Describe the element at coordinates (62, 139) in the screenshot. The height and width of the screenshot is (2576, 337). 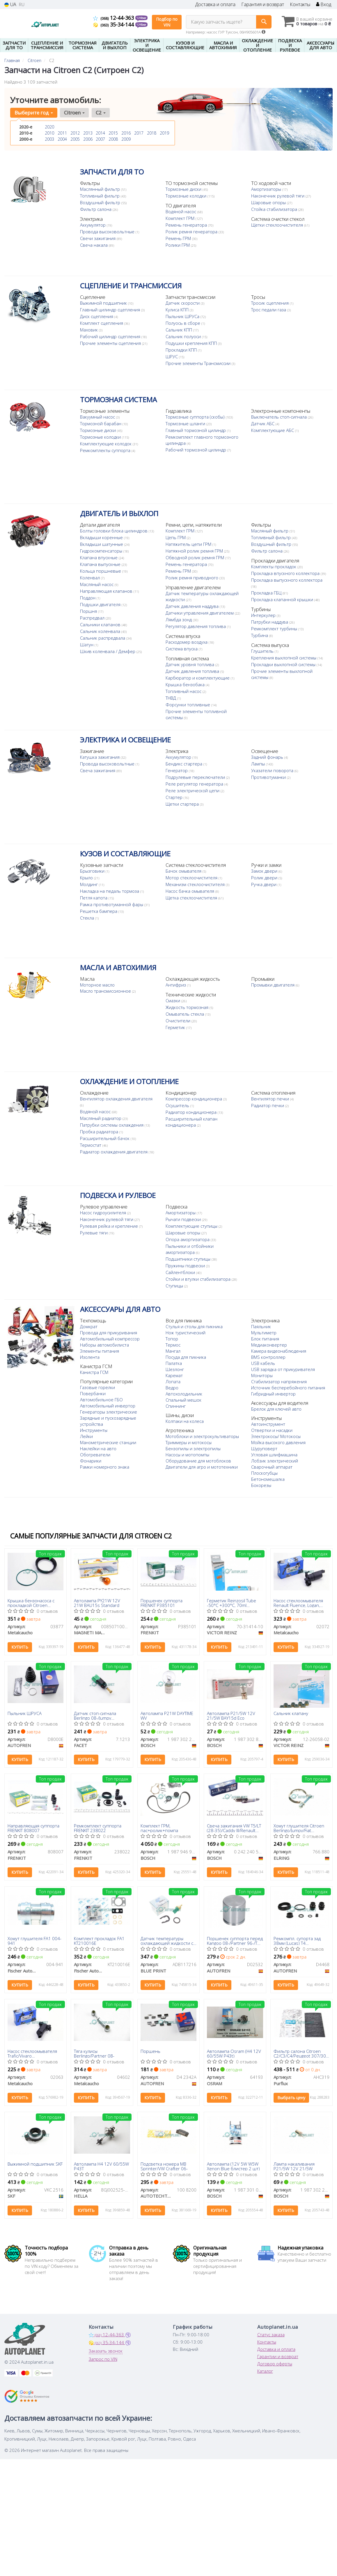
I see `2004` at that location.